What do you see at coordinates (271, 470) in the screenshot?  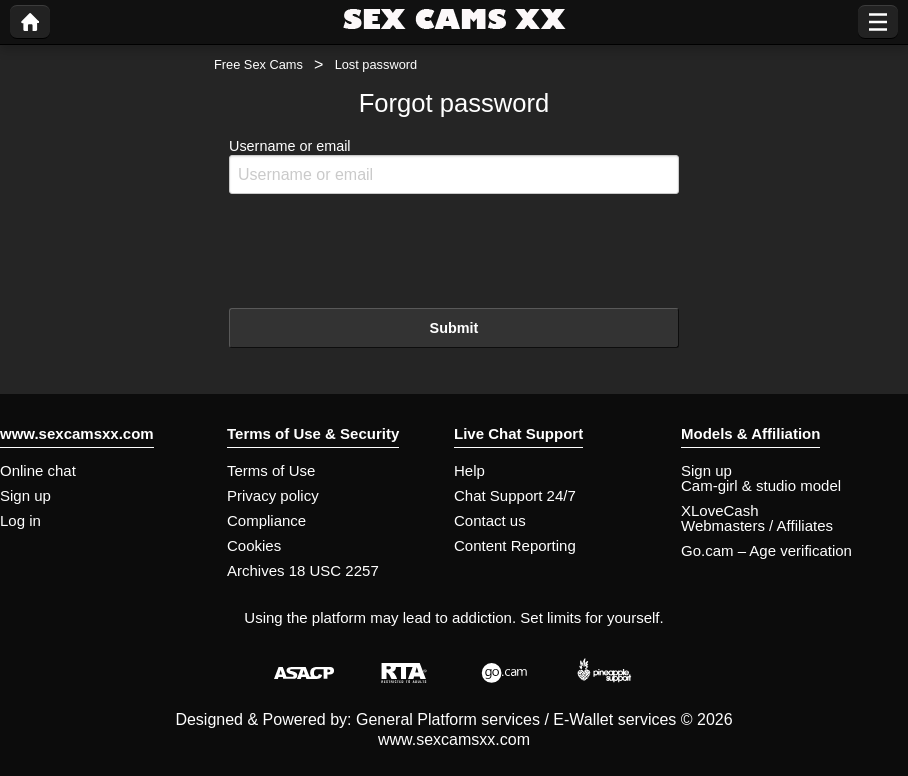 I see `Terms of Use` at bounding box center [271, 470].